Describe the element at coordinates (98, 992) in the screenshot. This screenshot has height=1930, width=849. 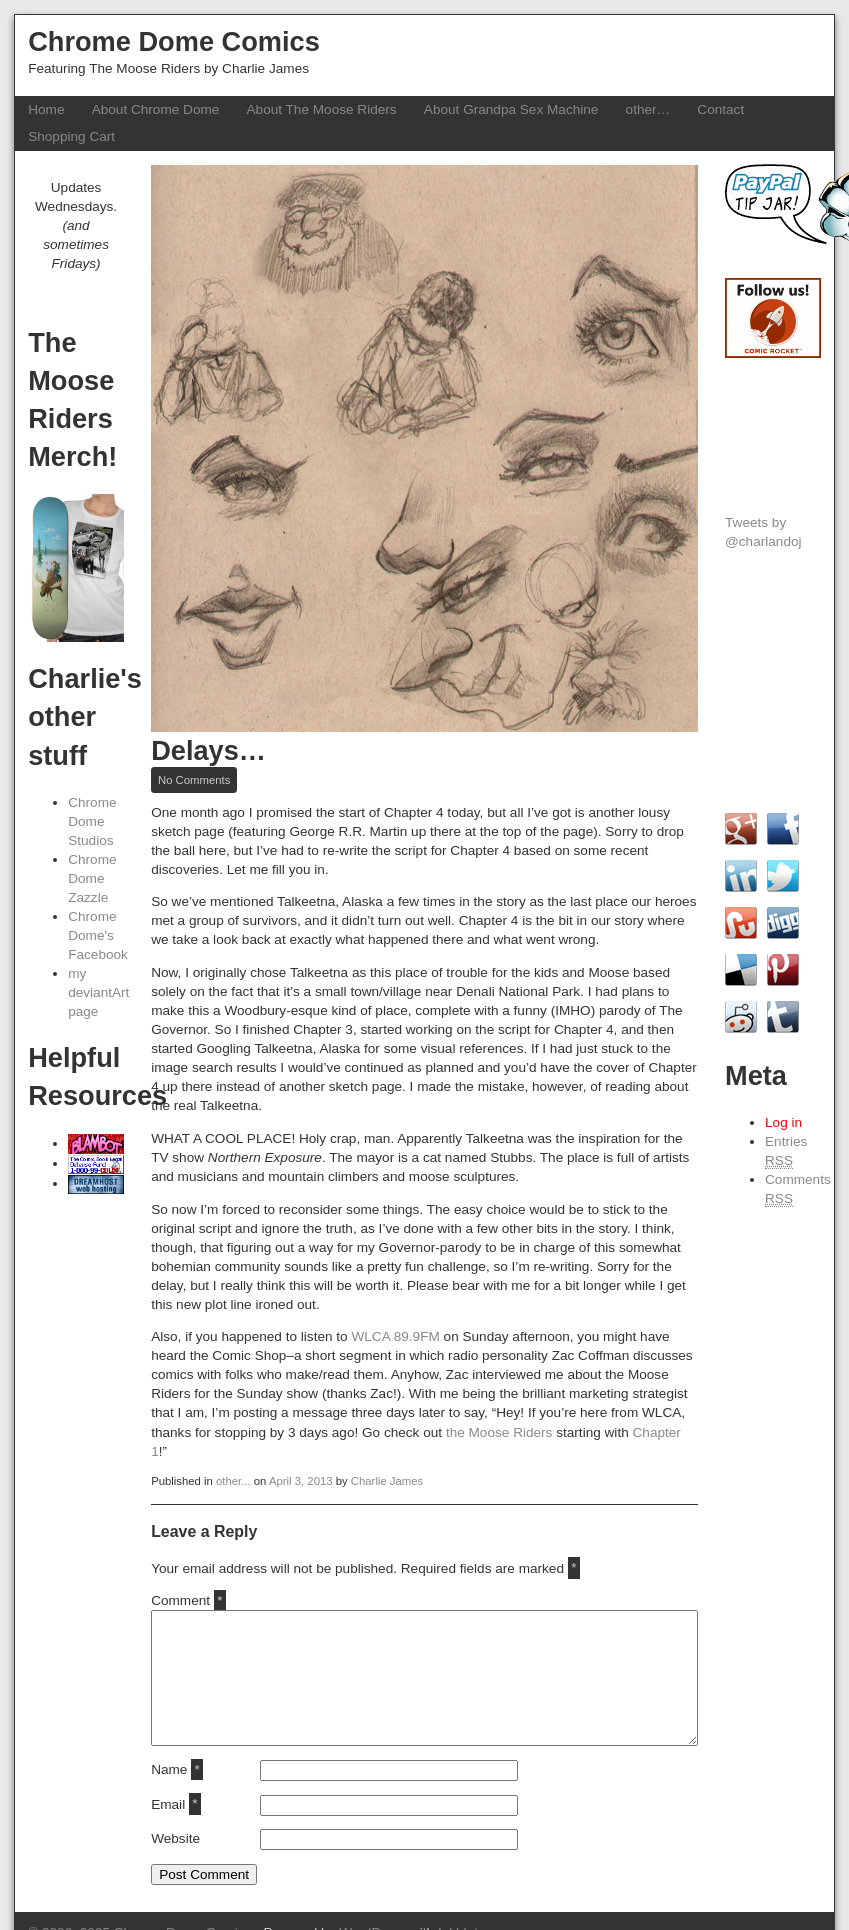
I see `my deviantArt page` at that location.